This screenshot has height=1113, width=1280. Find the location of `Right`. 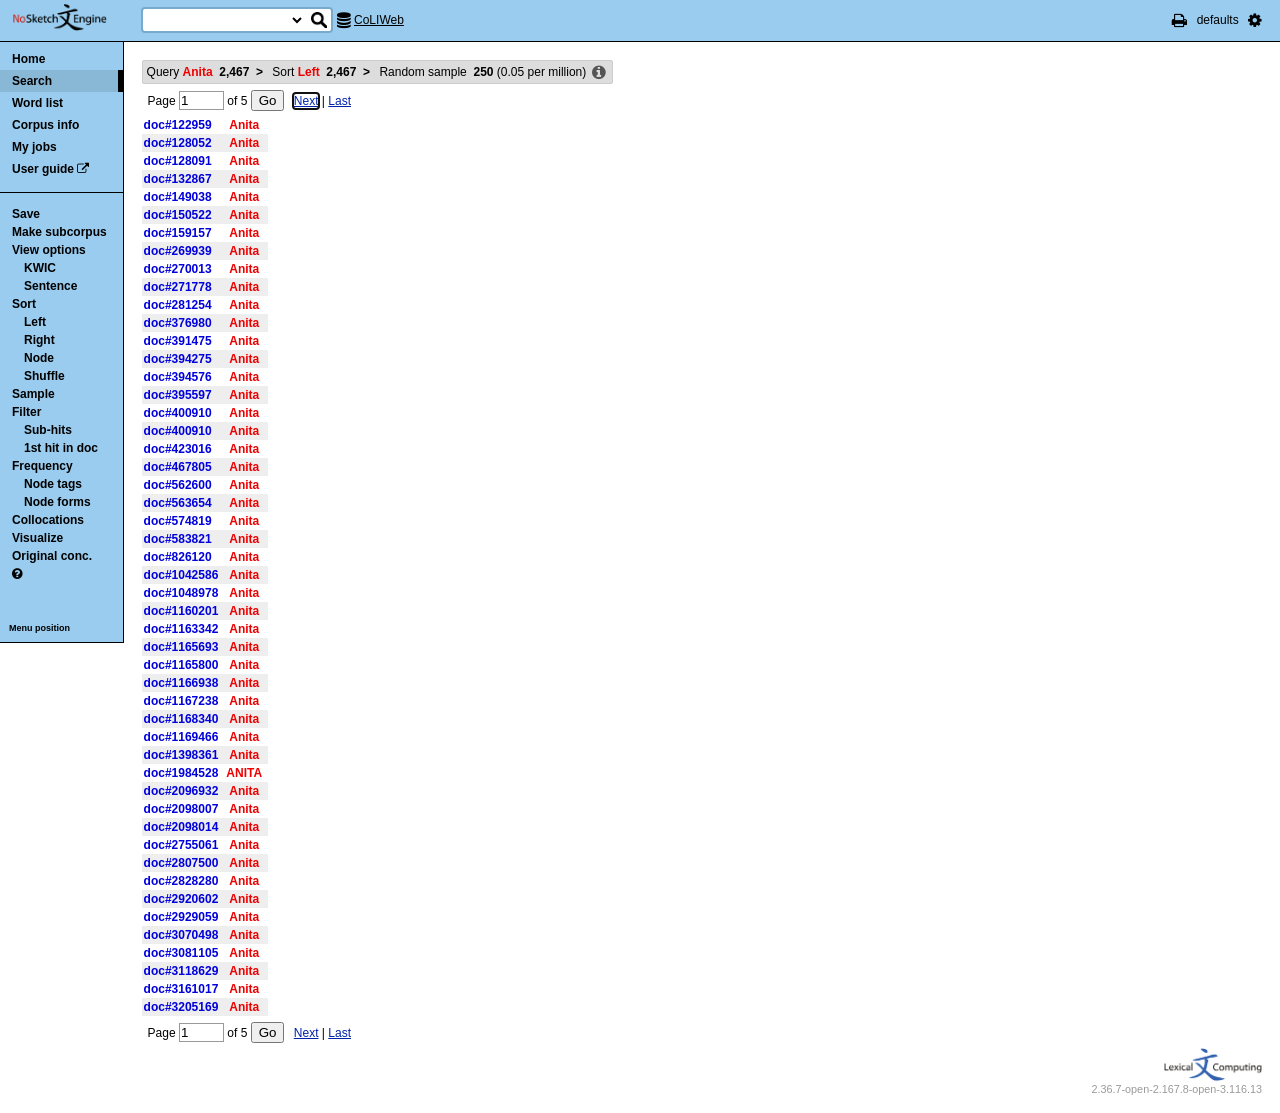

Right is located at coordinates (39, 340).